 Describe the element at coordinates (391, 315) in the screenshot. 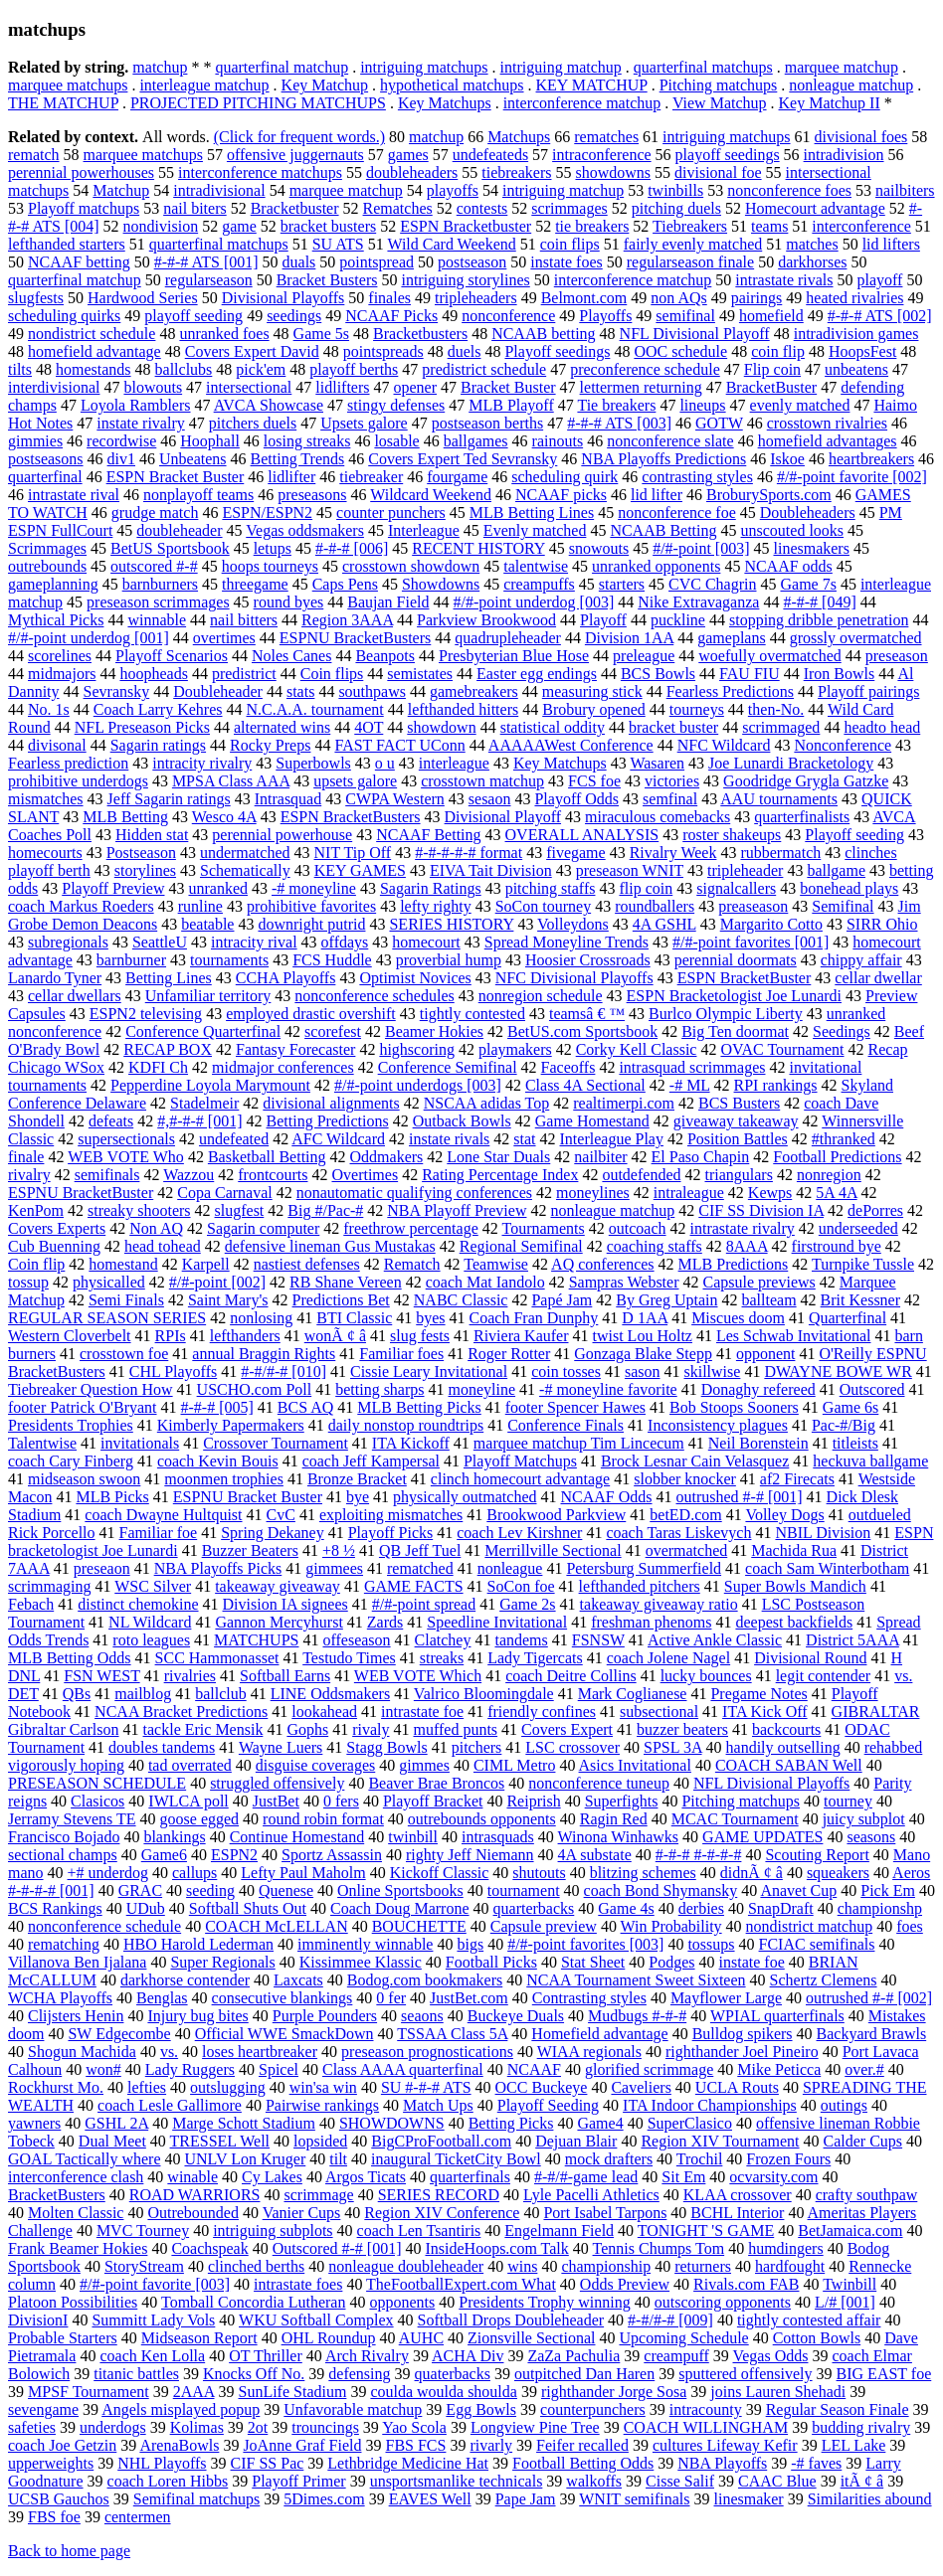

I see `NCAAF Picks` at that location.